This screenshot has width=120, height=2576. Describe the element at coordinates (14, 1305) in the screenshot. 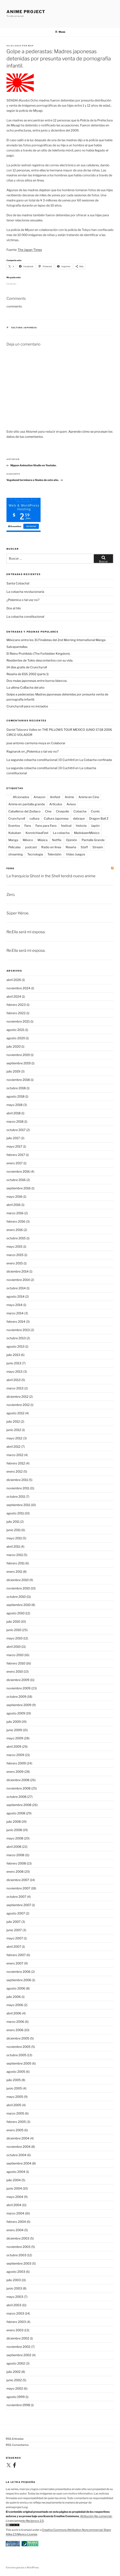

I see `mayo 2014` at that location.